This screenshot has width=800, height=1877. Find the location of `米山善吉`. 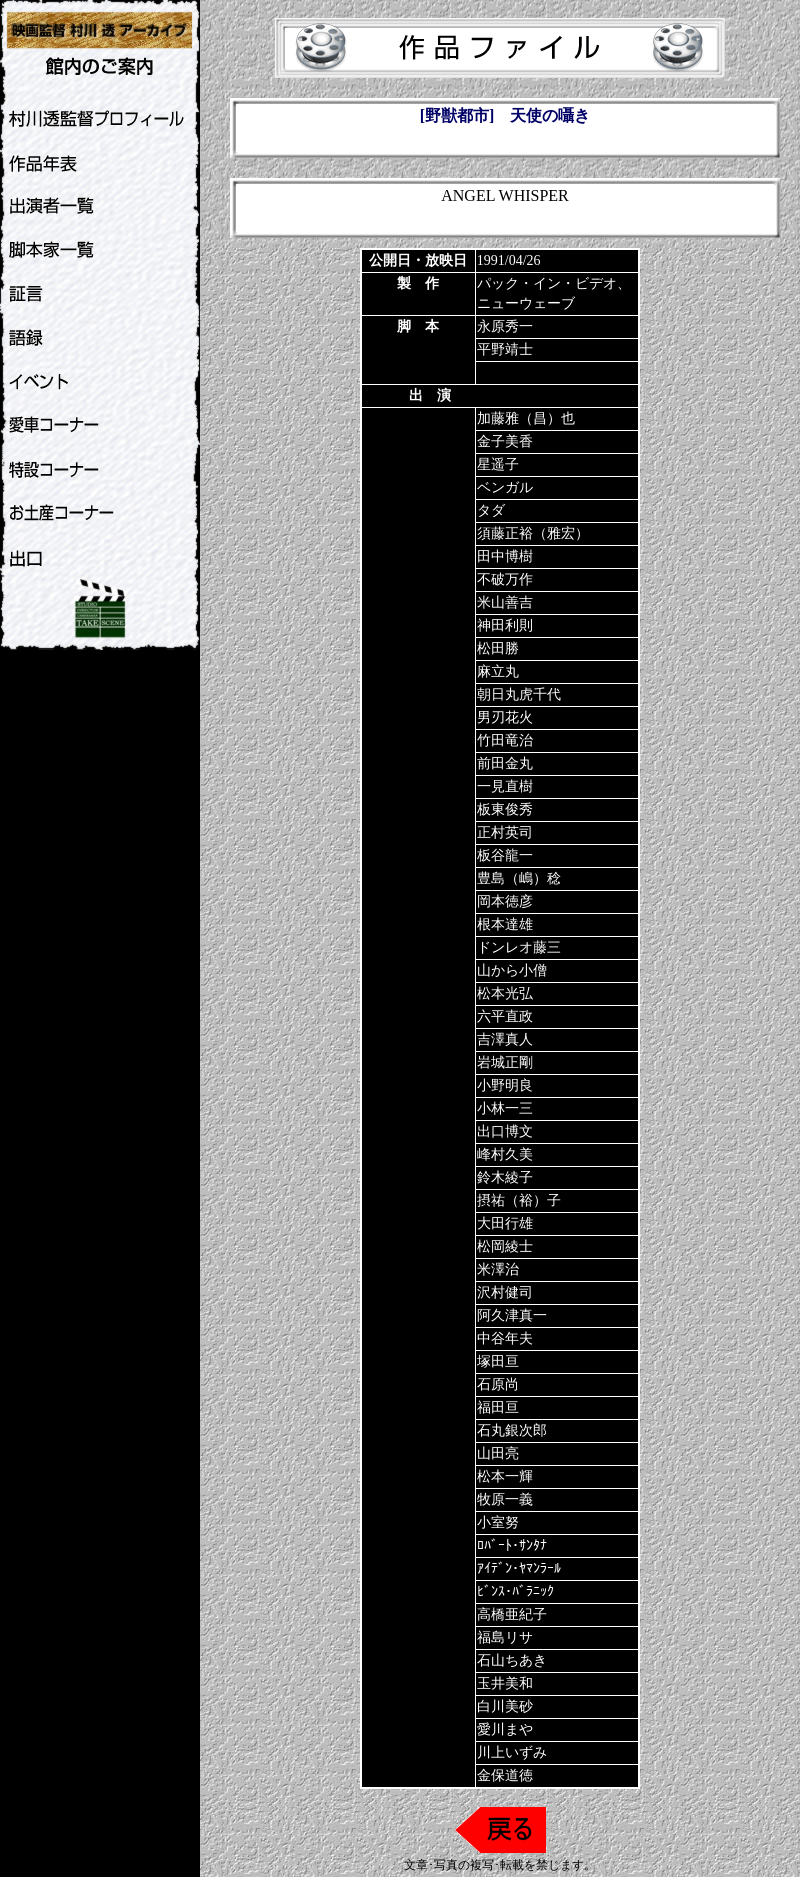

米山善吉 is located at coordinates (505, 602).